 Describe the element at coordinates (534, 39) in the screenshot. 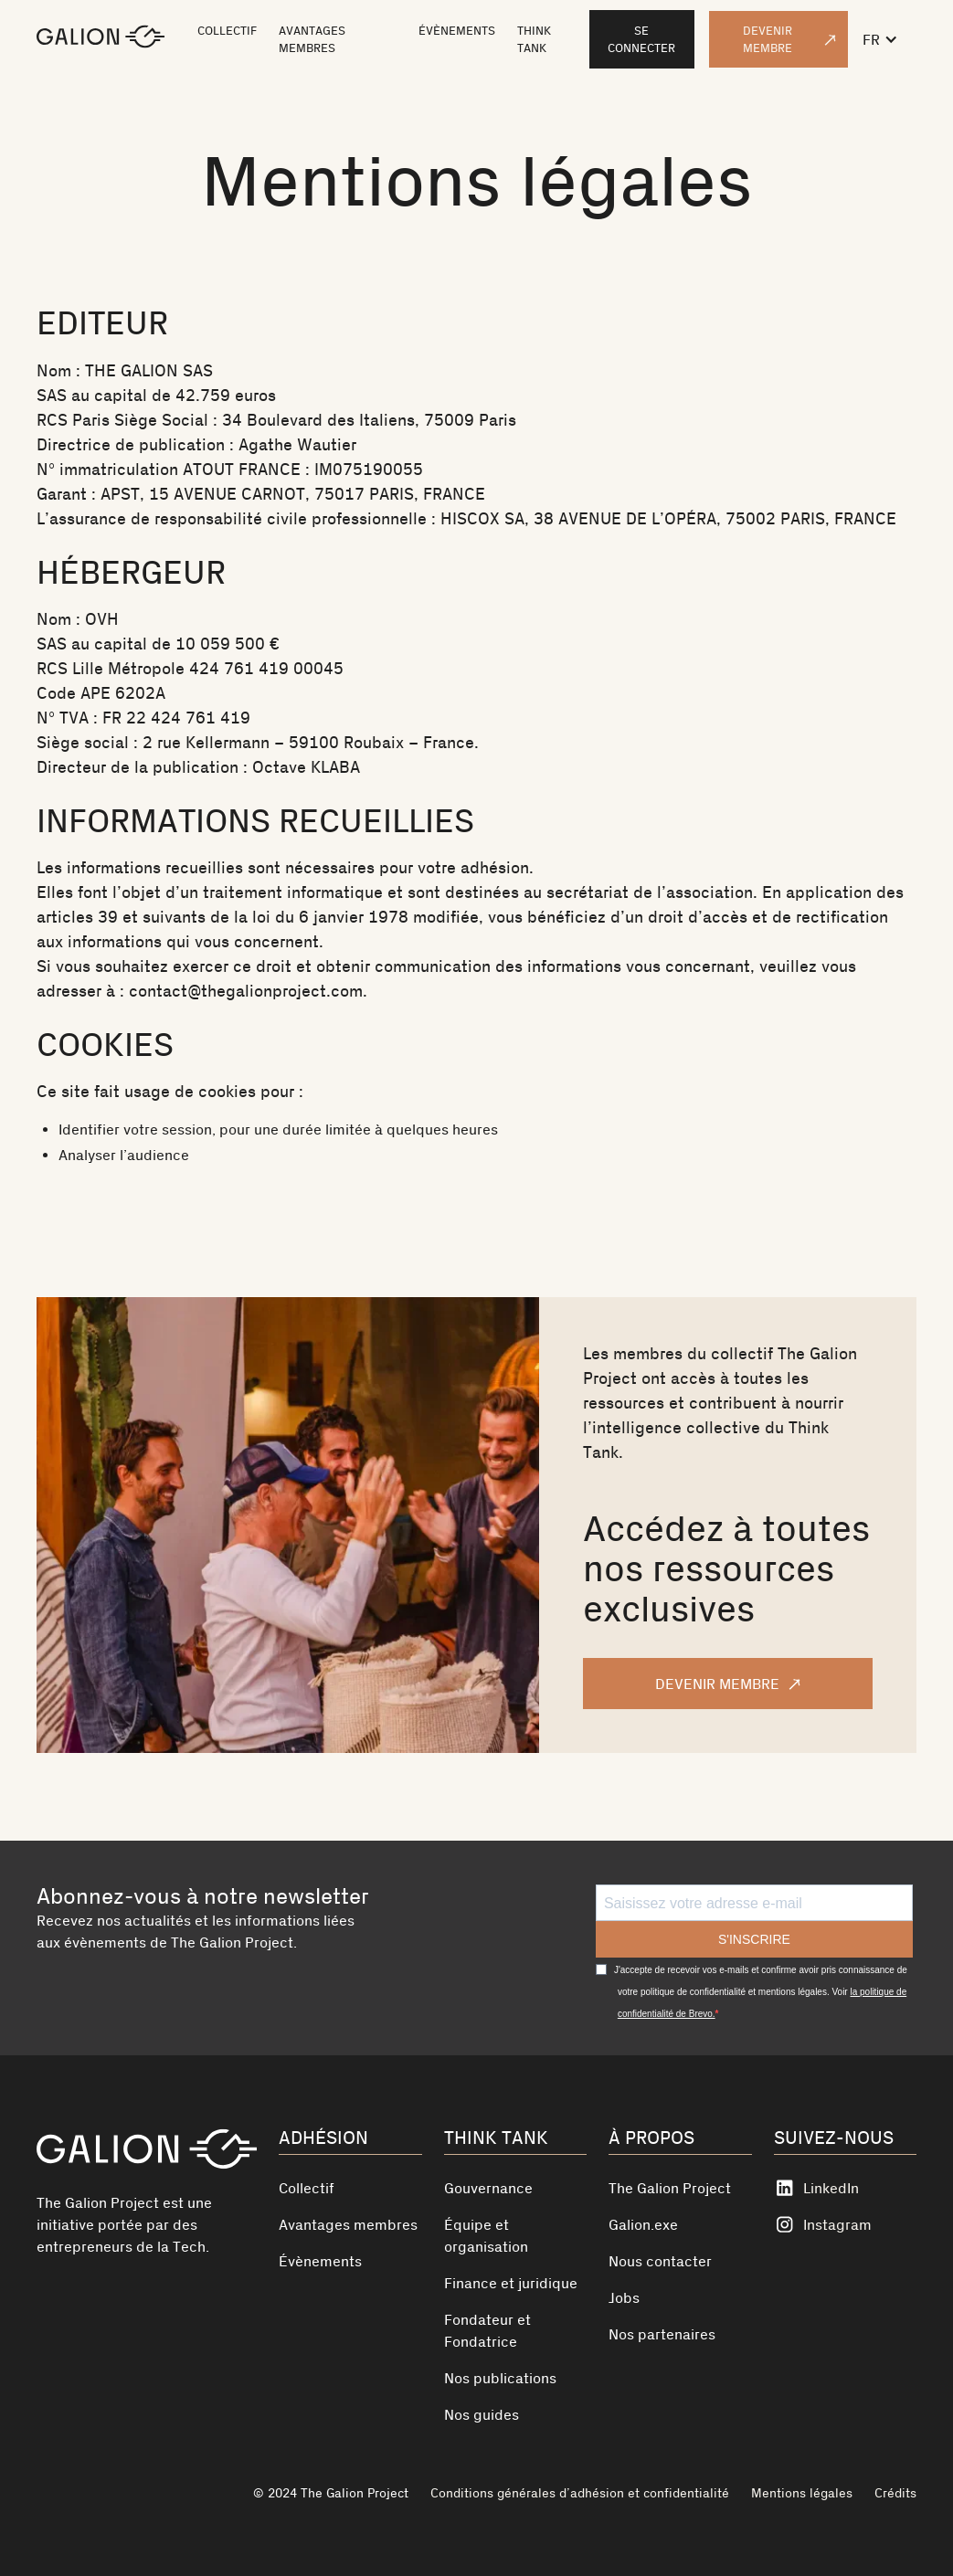

I see `THINK TANK` at that location.